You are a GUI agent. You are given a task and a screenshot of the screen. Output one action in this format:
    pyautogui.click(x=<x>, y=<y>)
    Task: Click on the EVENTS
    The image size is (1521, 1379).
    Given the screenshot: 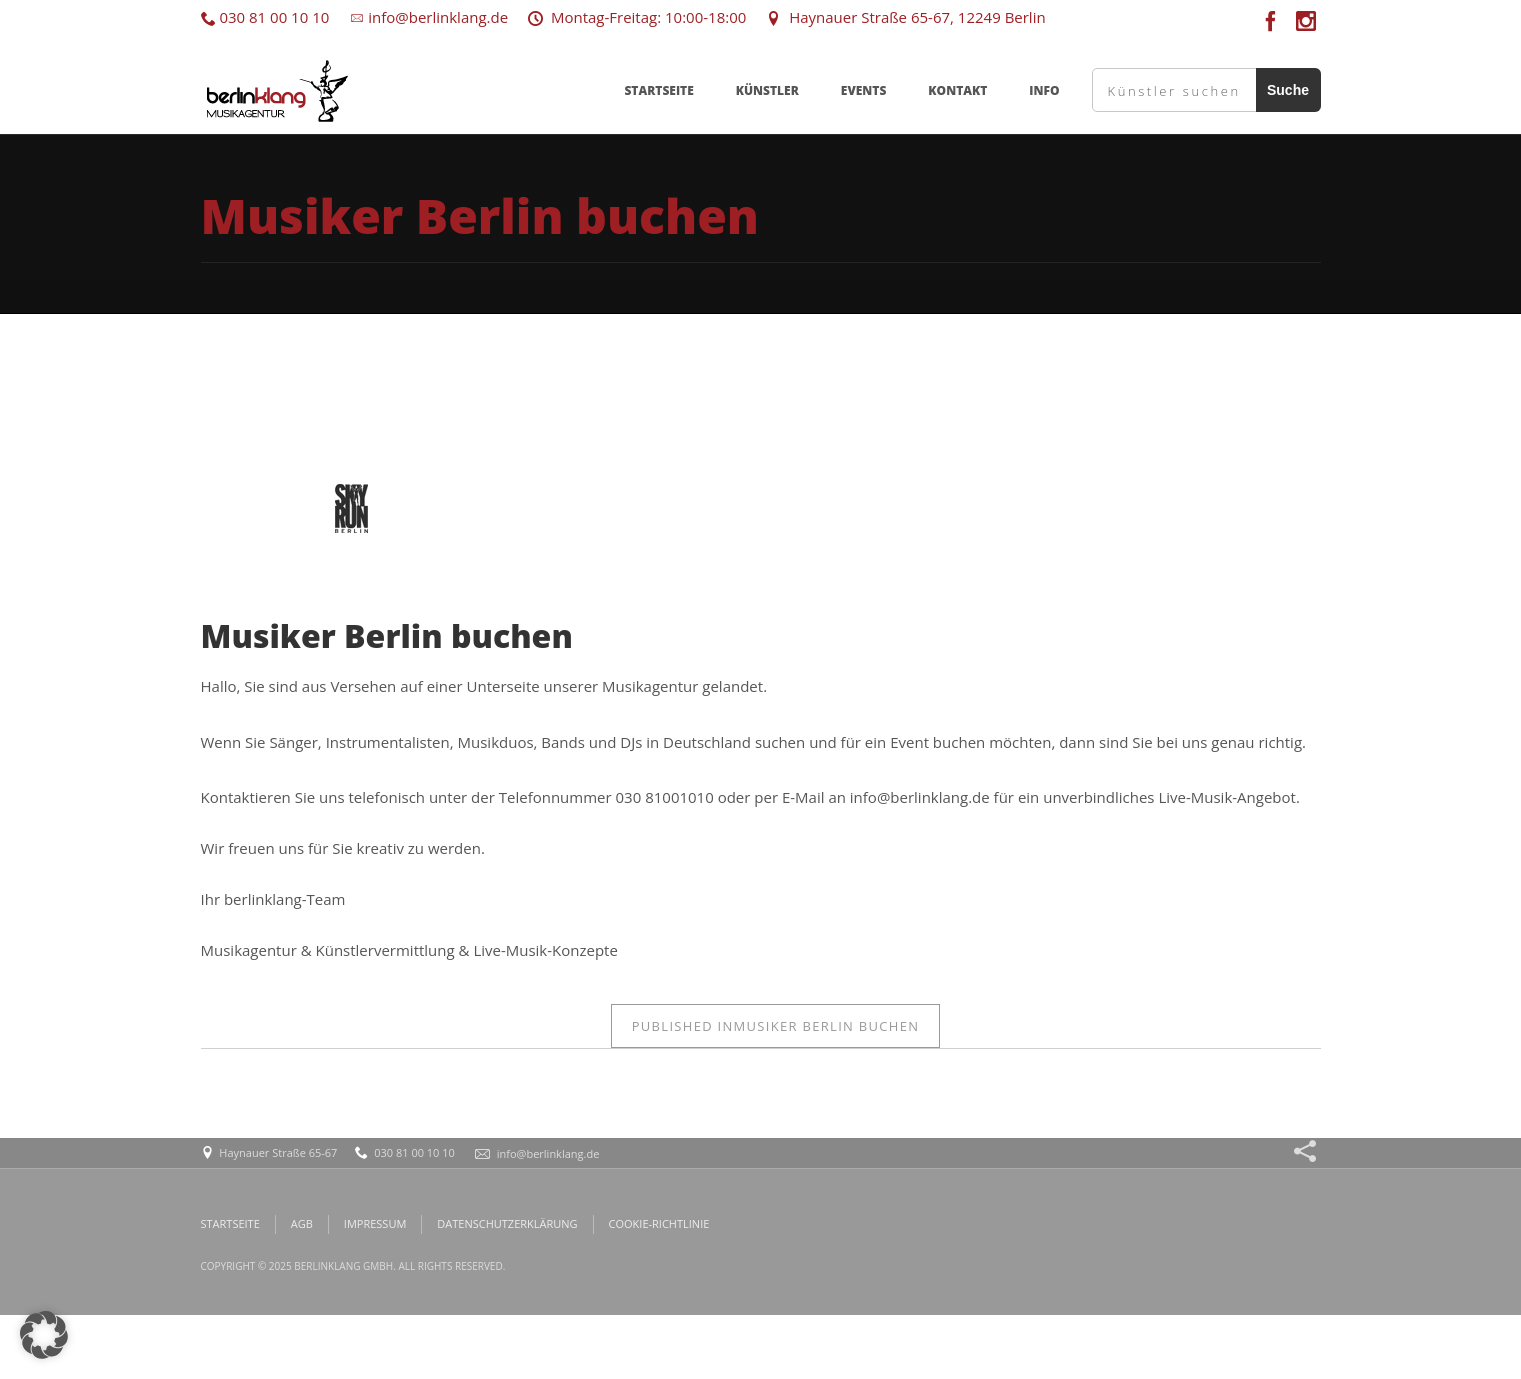 What is the action you would take?
    pyautogui.click(x=864, y=90)
    